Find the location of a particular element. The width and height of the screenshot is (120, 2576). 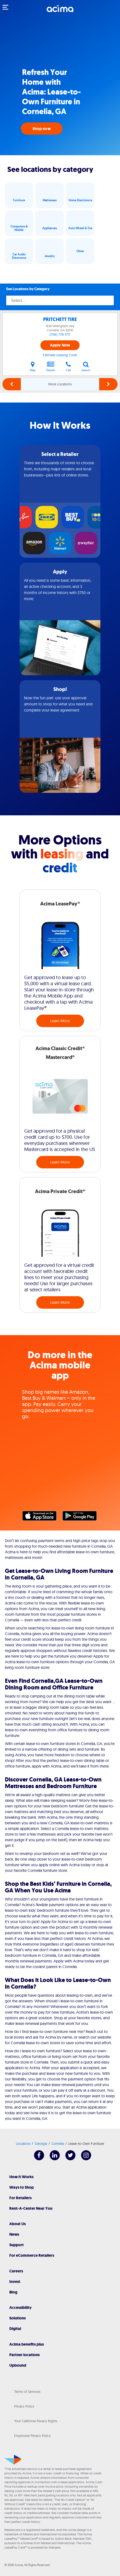

Google is located at coordinates (82, 1517).